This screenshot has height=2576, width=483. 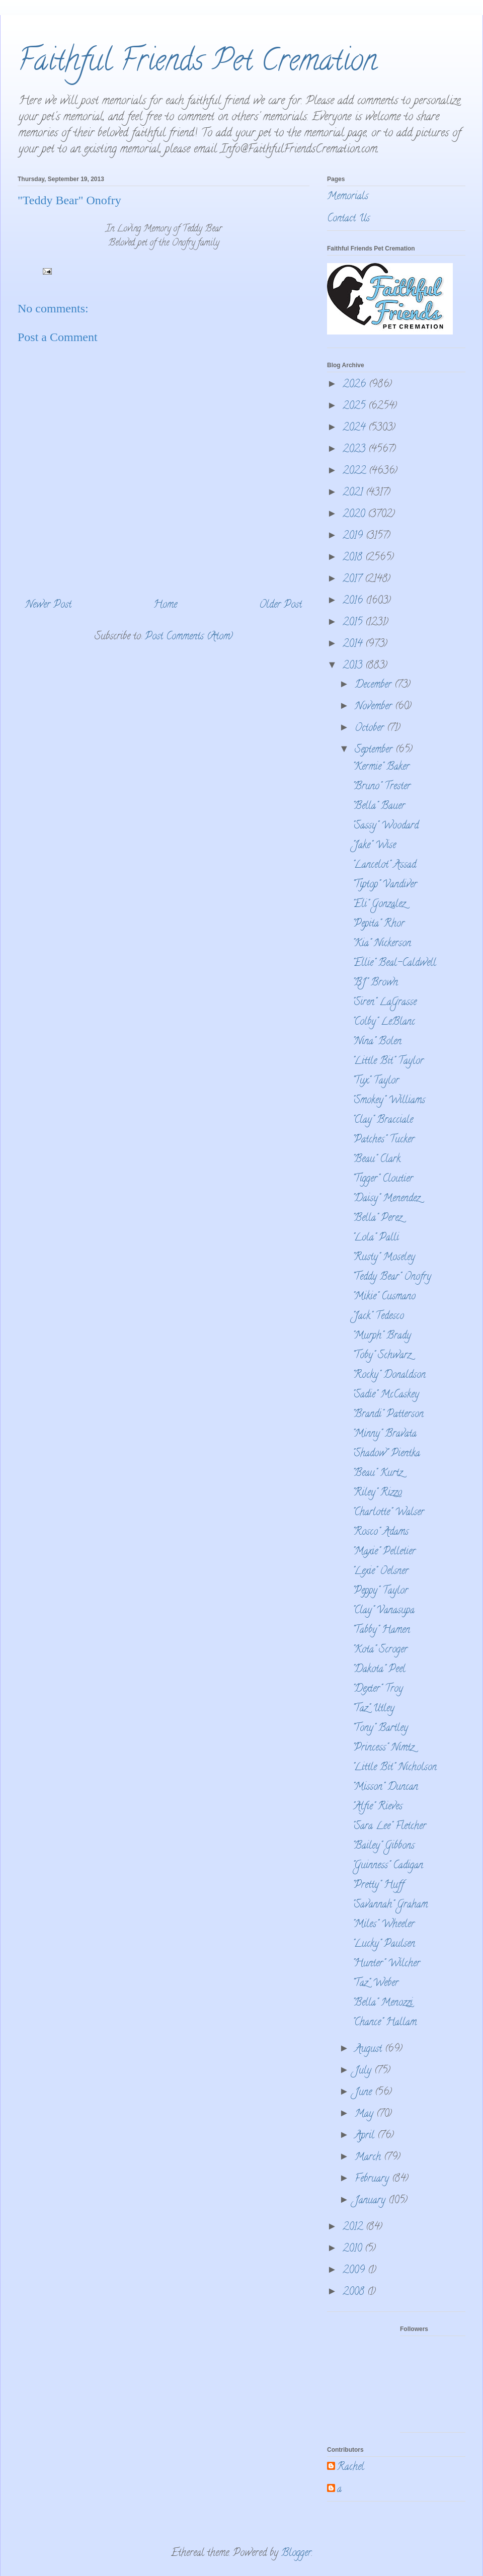 What do you see at coordinates (390, 1905) in the screenshot?
I see `"Savannah" Graham` at bounding box center [390, 1905].